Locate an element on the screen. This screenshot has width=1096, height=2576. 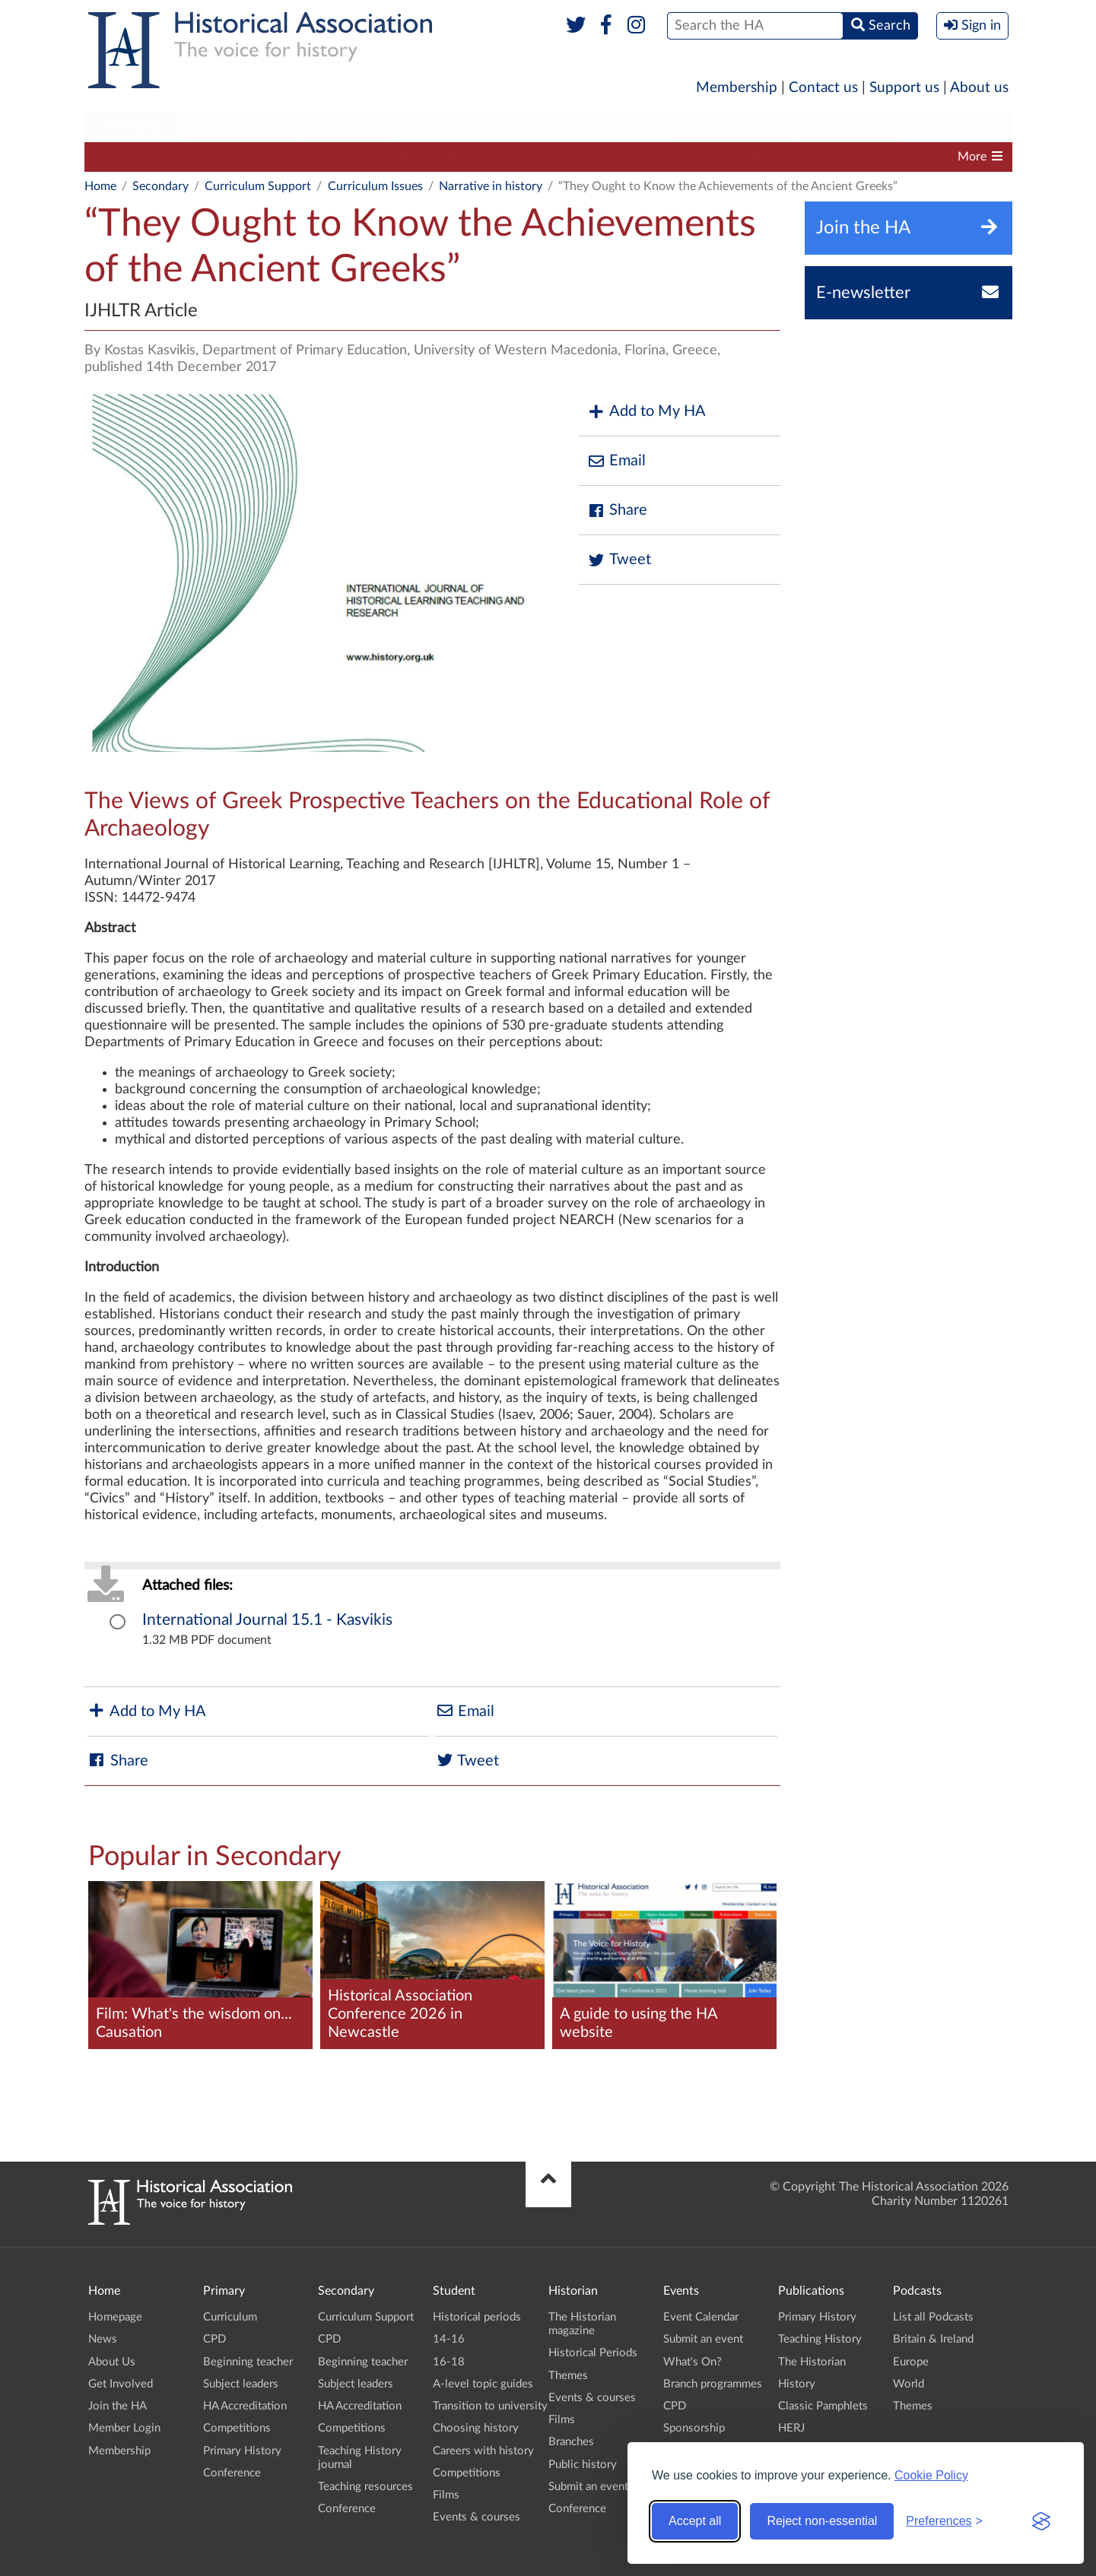
Add to My HA is located at coordinates (646, 412).